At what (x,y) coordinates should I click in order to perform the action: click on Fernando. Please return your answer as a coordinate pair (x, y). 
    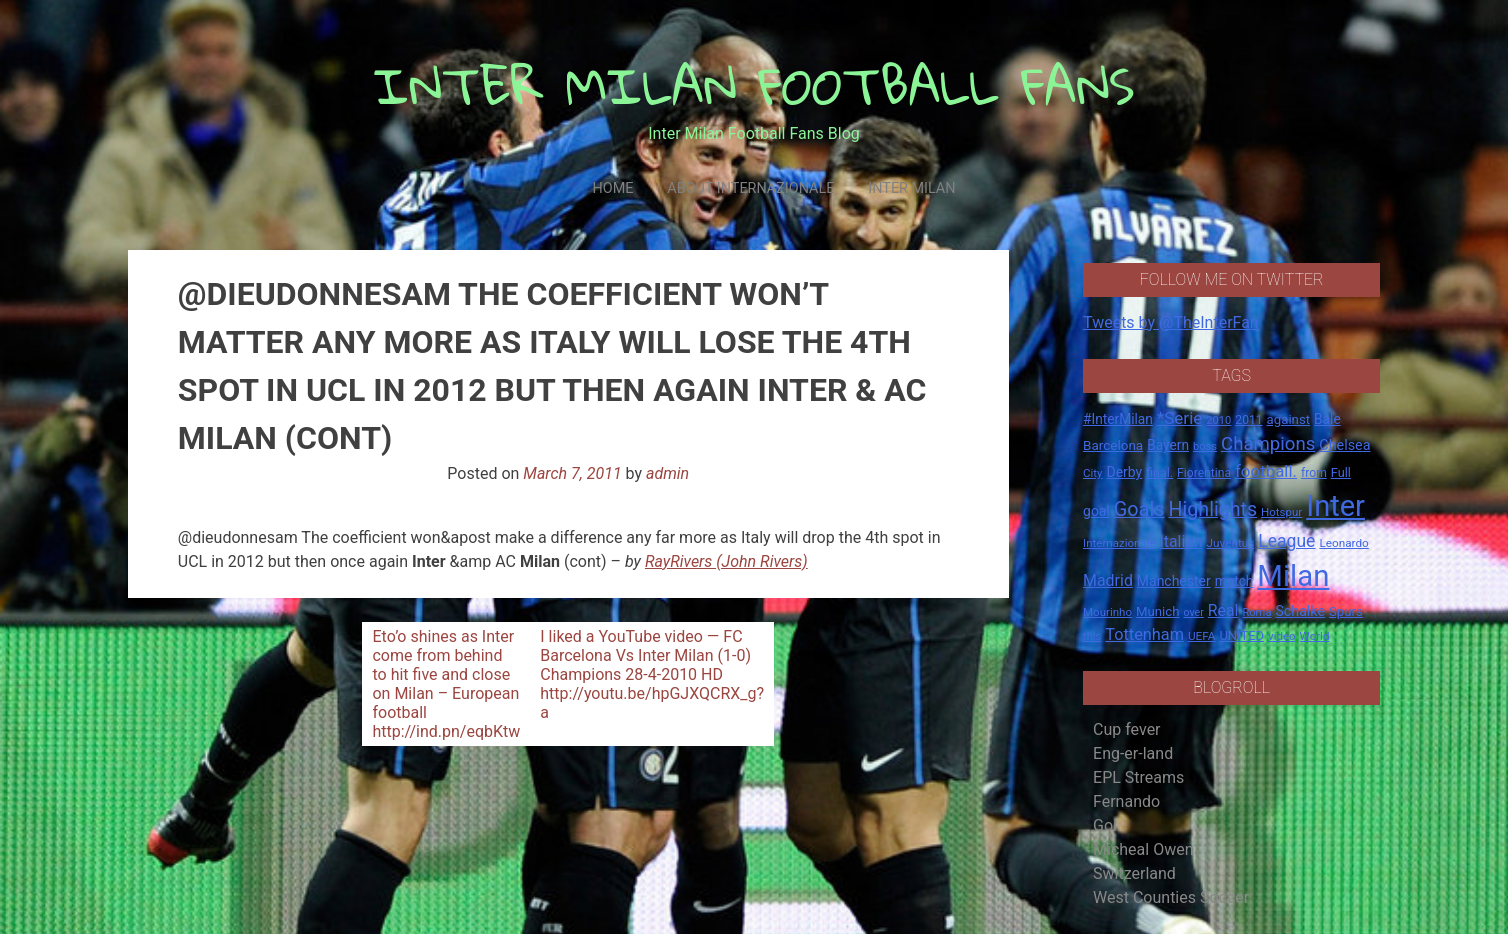
    Looking at the image, I should click on (1126, 801).